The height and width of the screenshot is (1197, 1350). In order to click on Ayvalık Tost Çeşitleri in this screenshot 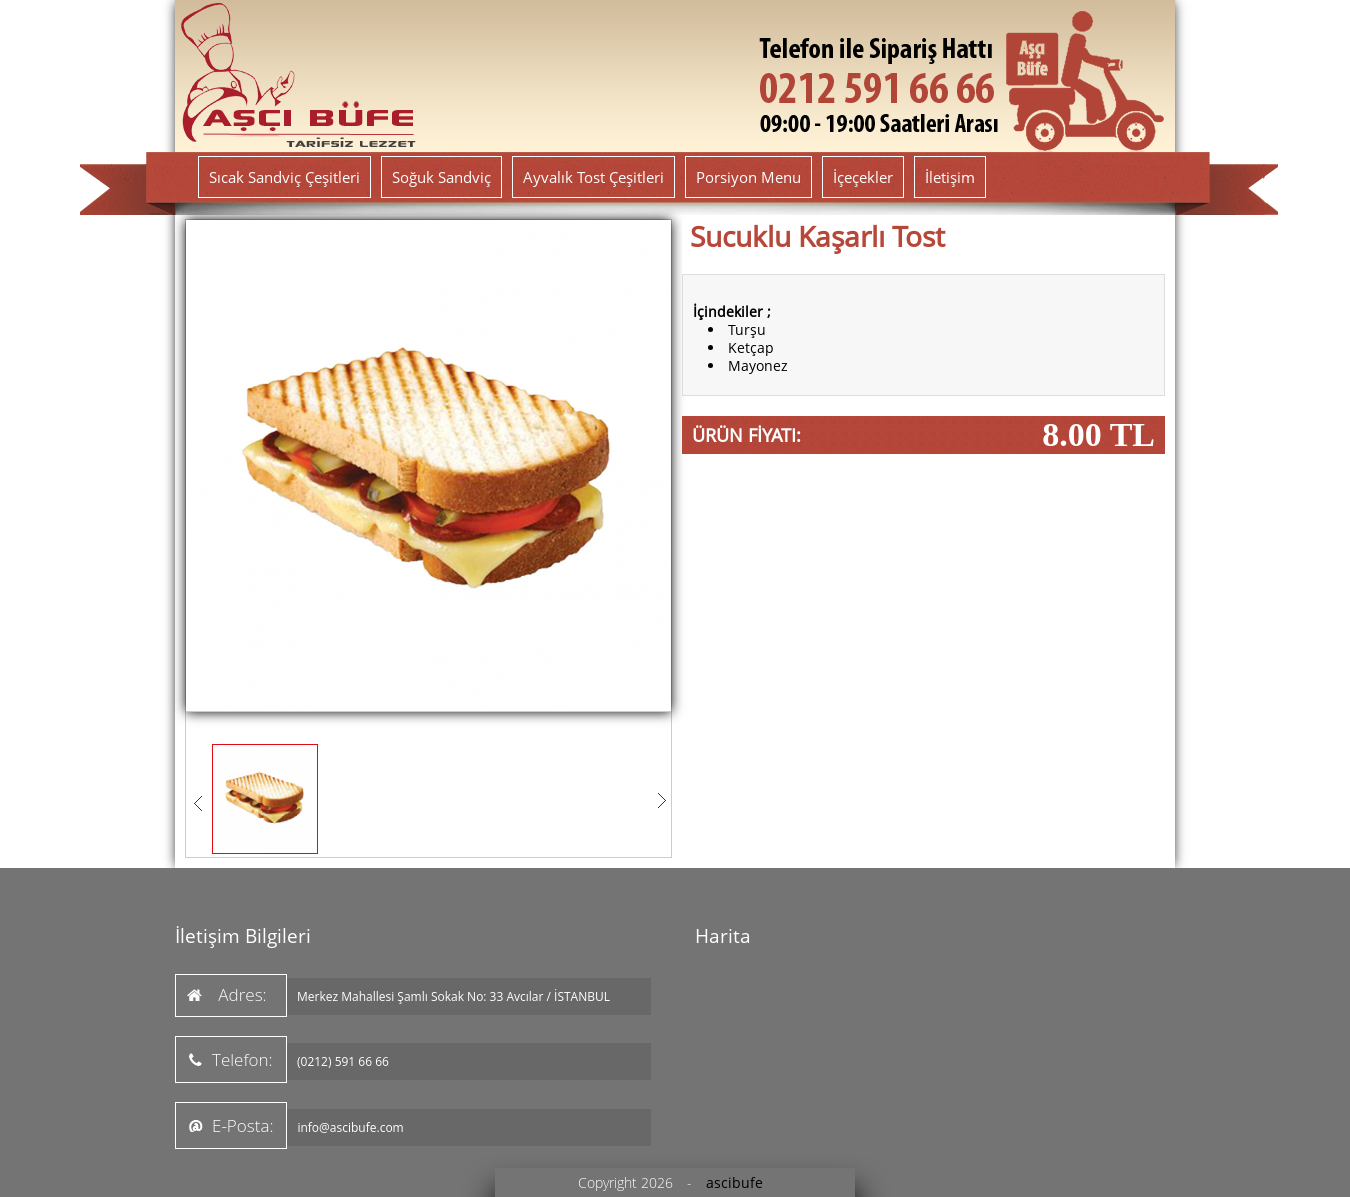, I will do `click(593, 177)`.